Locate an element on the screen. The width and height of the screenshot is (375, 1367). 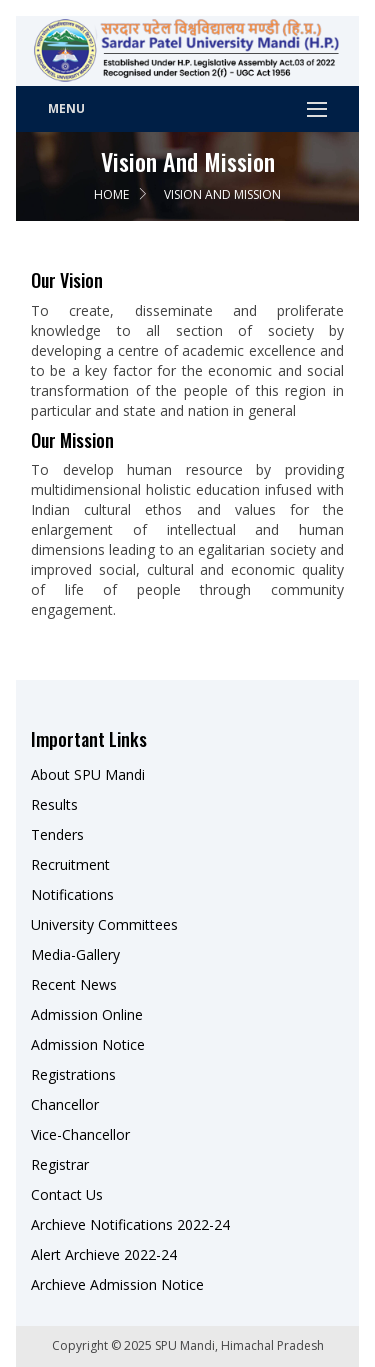
Archieve Admission Notice is located at coordinates (117, 1284).